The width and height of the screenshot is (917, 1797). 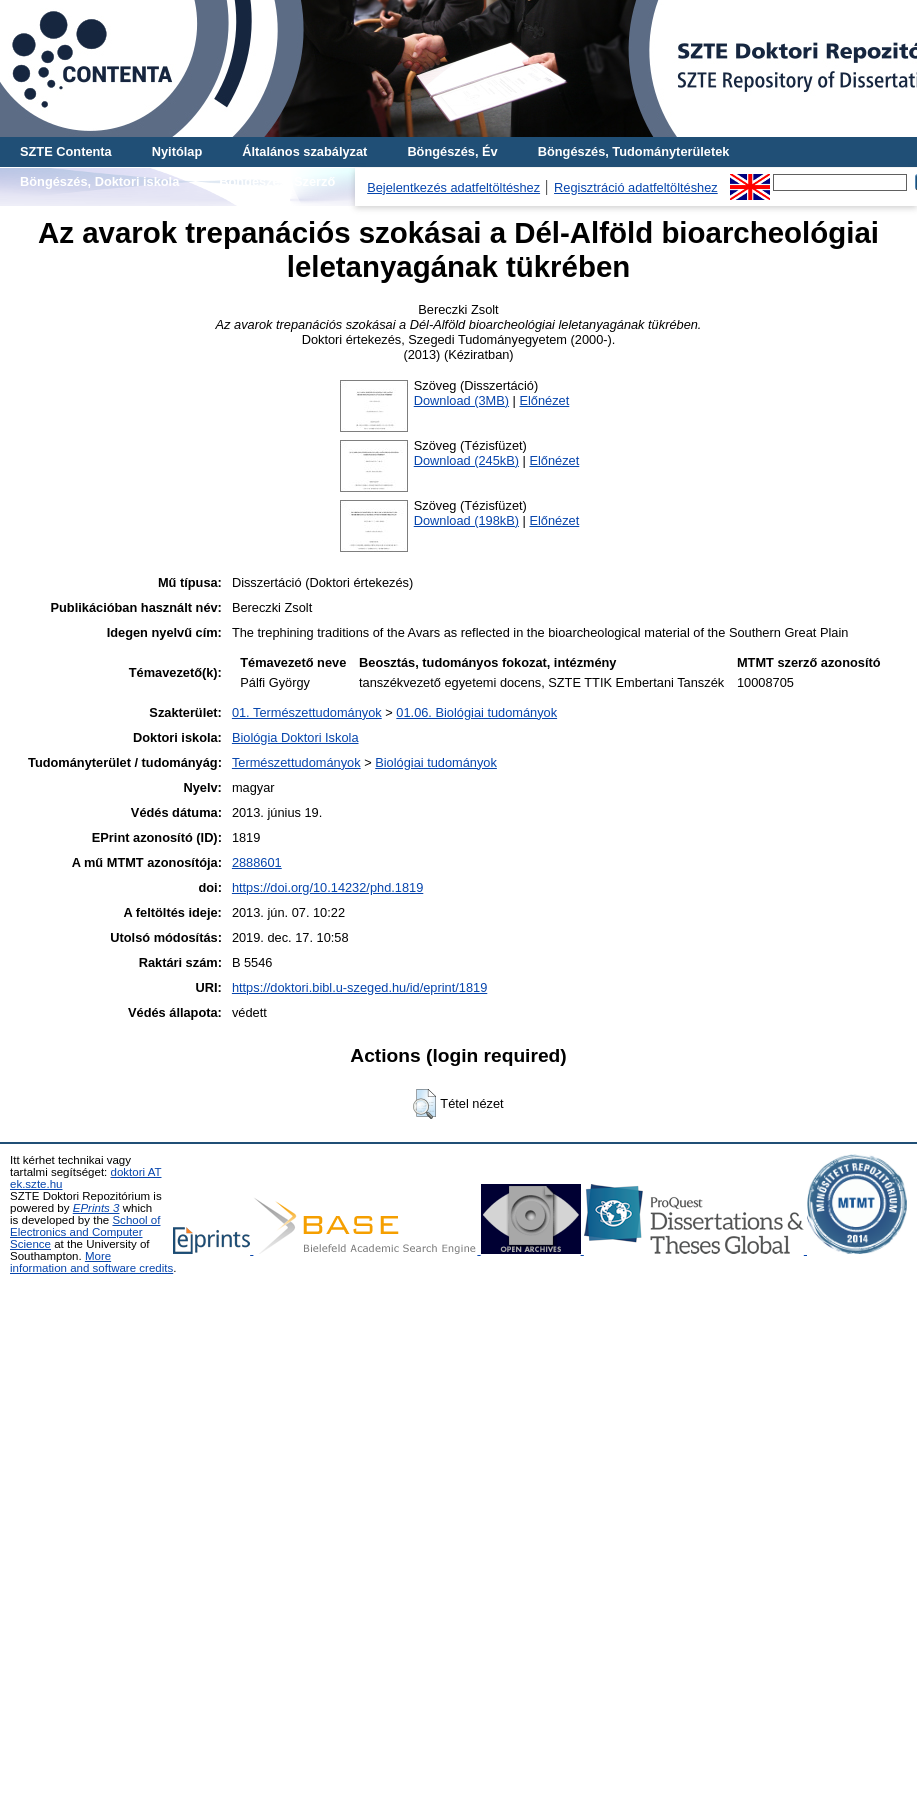 I want to click on Download (3MB), so click(x=461, y=400).